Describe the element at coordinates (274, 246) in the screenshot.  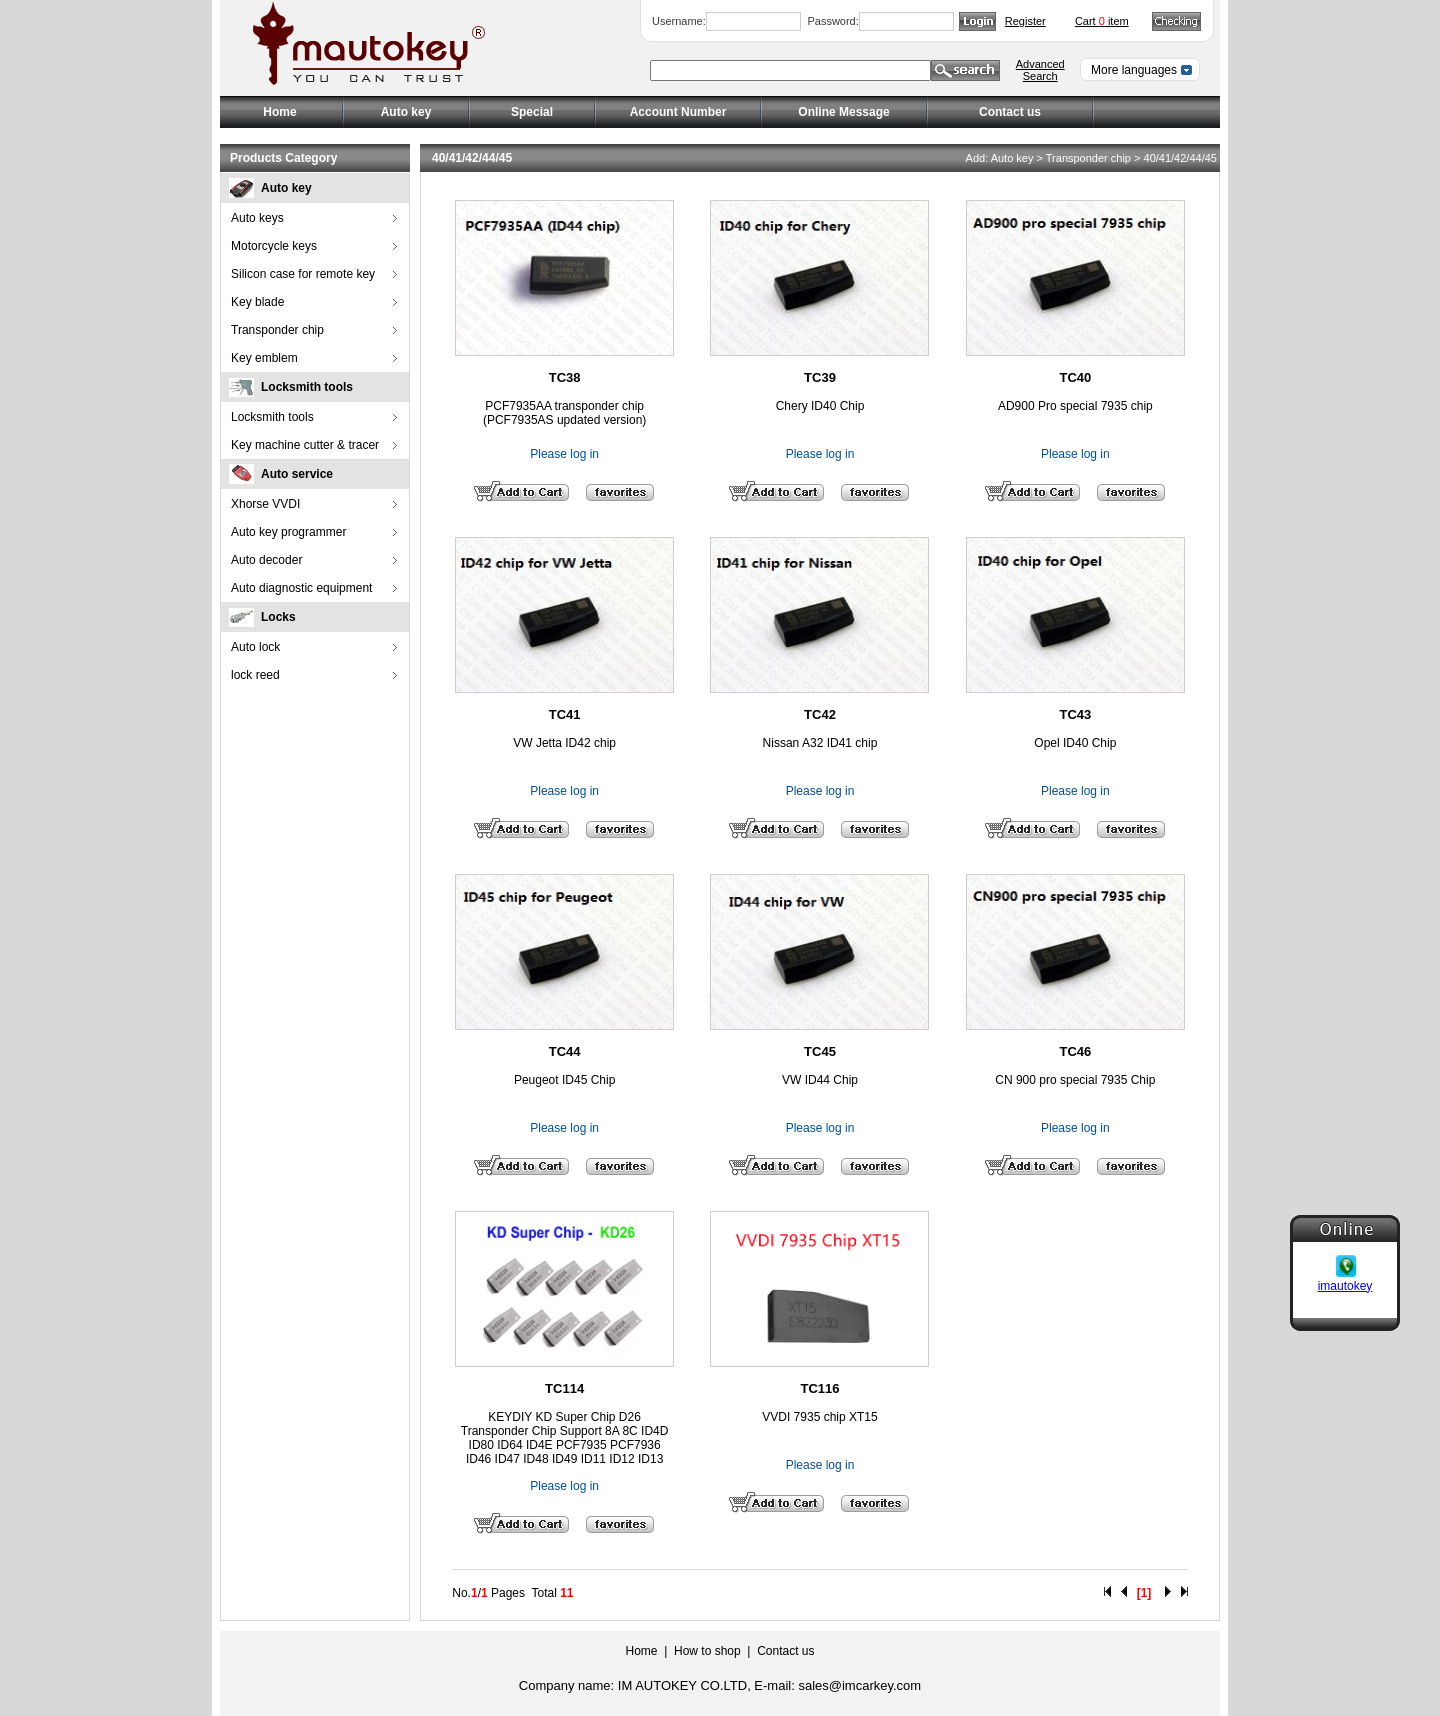
I see `Motorcycle keys` at that location.